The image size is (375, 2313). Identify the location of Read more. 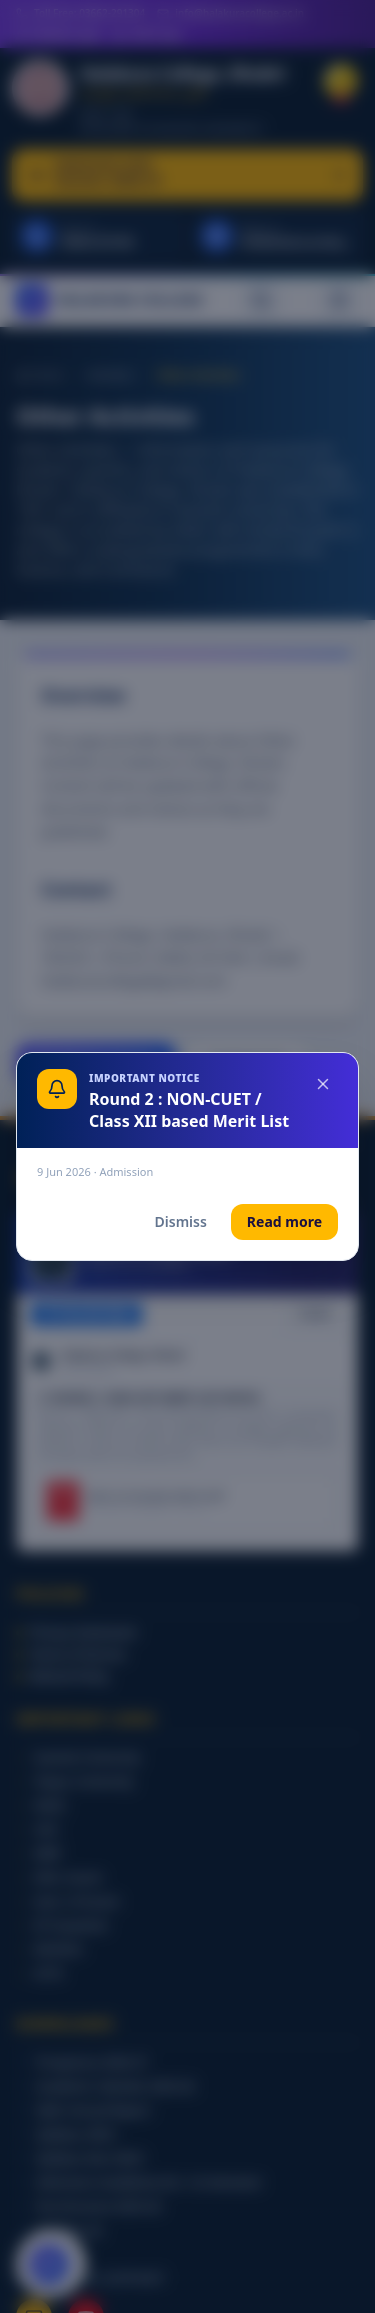
(284, 1221).